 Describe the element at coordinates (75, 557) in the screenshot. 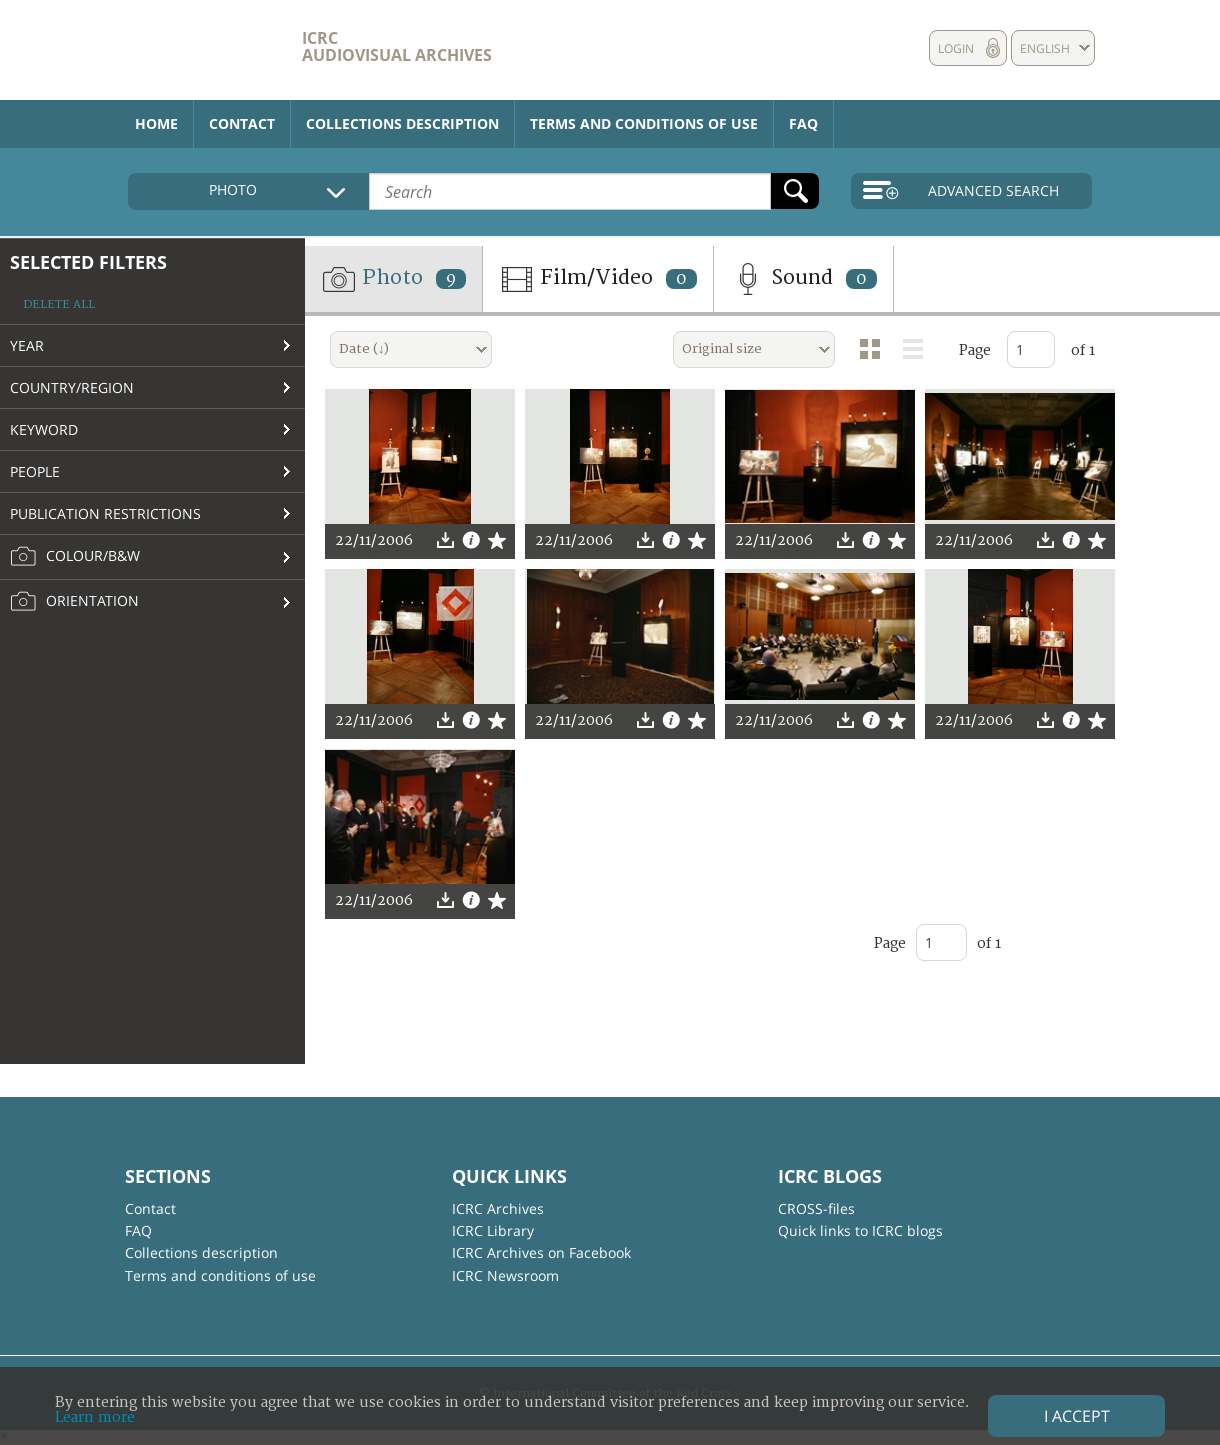

I see `Colour/B&W` at that location.